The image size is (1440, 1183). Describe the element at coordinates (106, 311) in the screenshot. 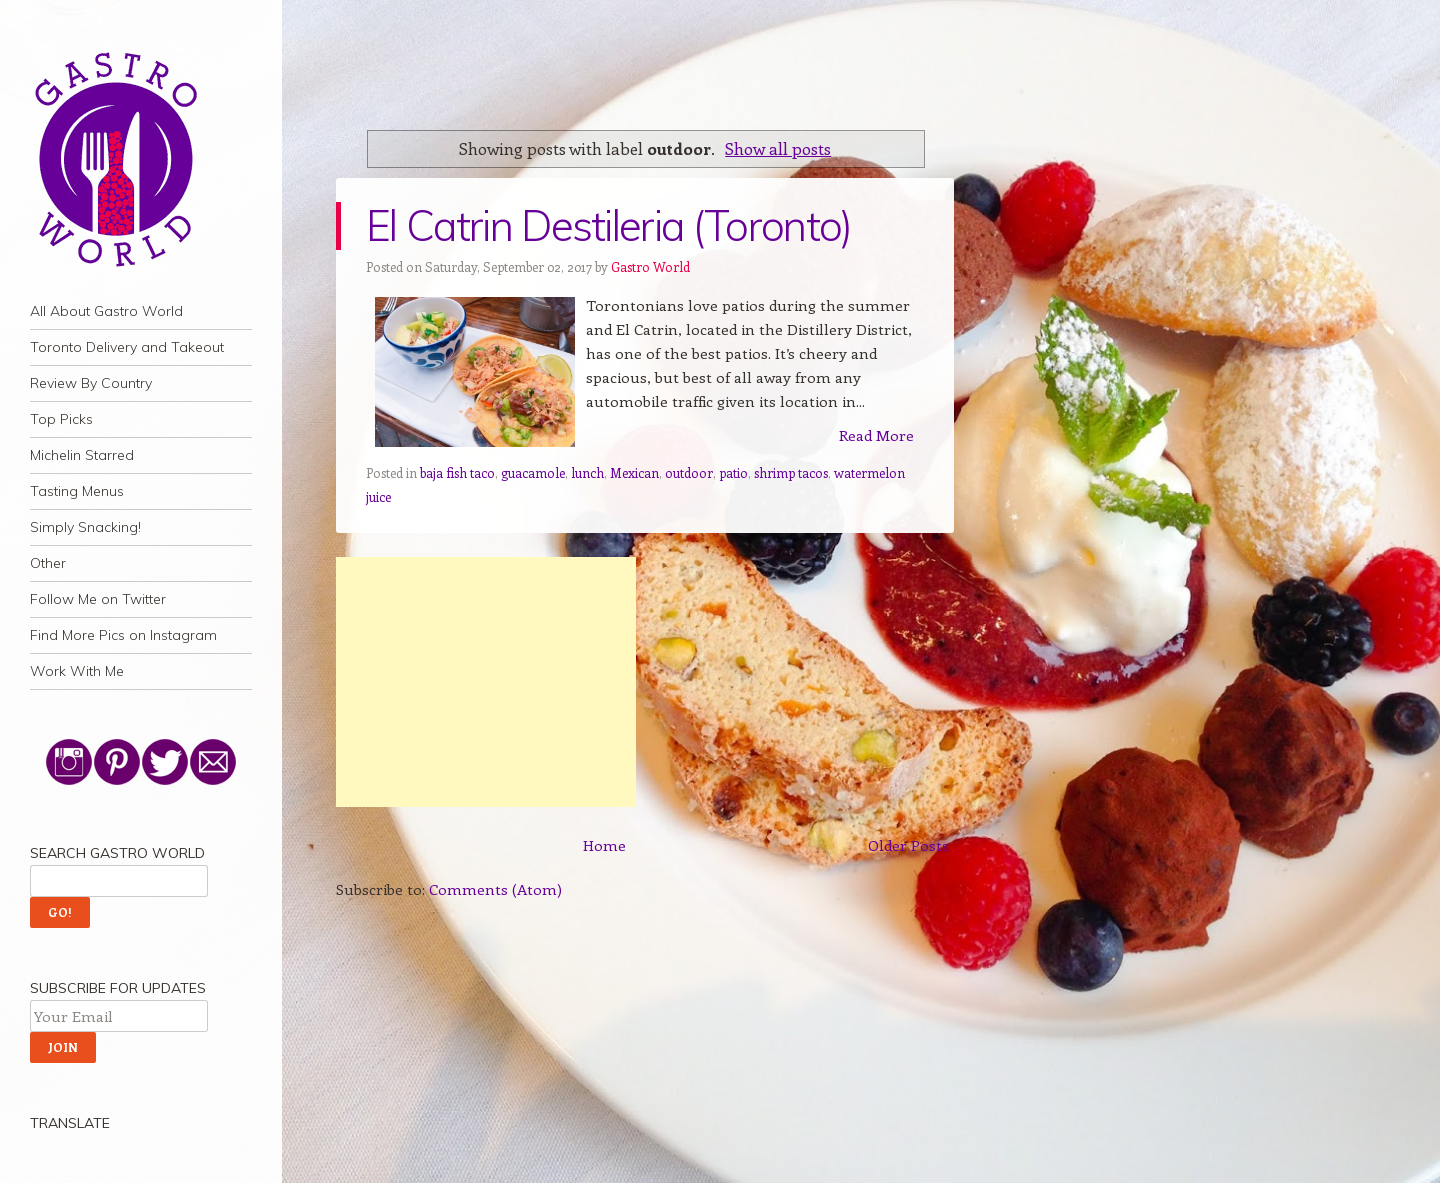

I see `All About Gastro World` at that location.